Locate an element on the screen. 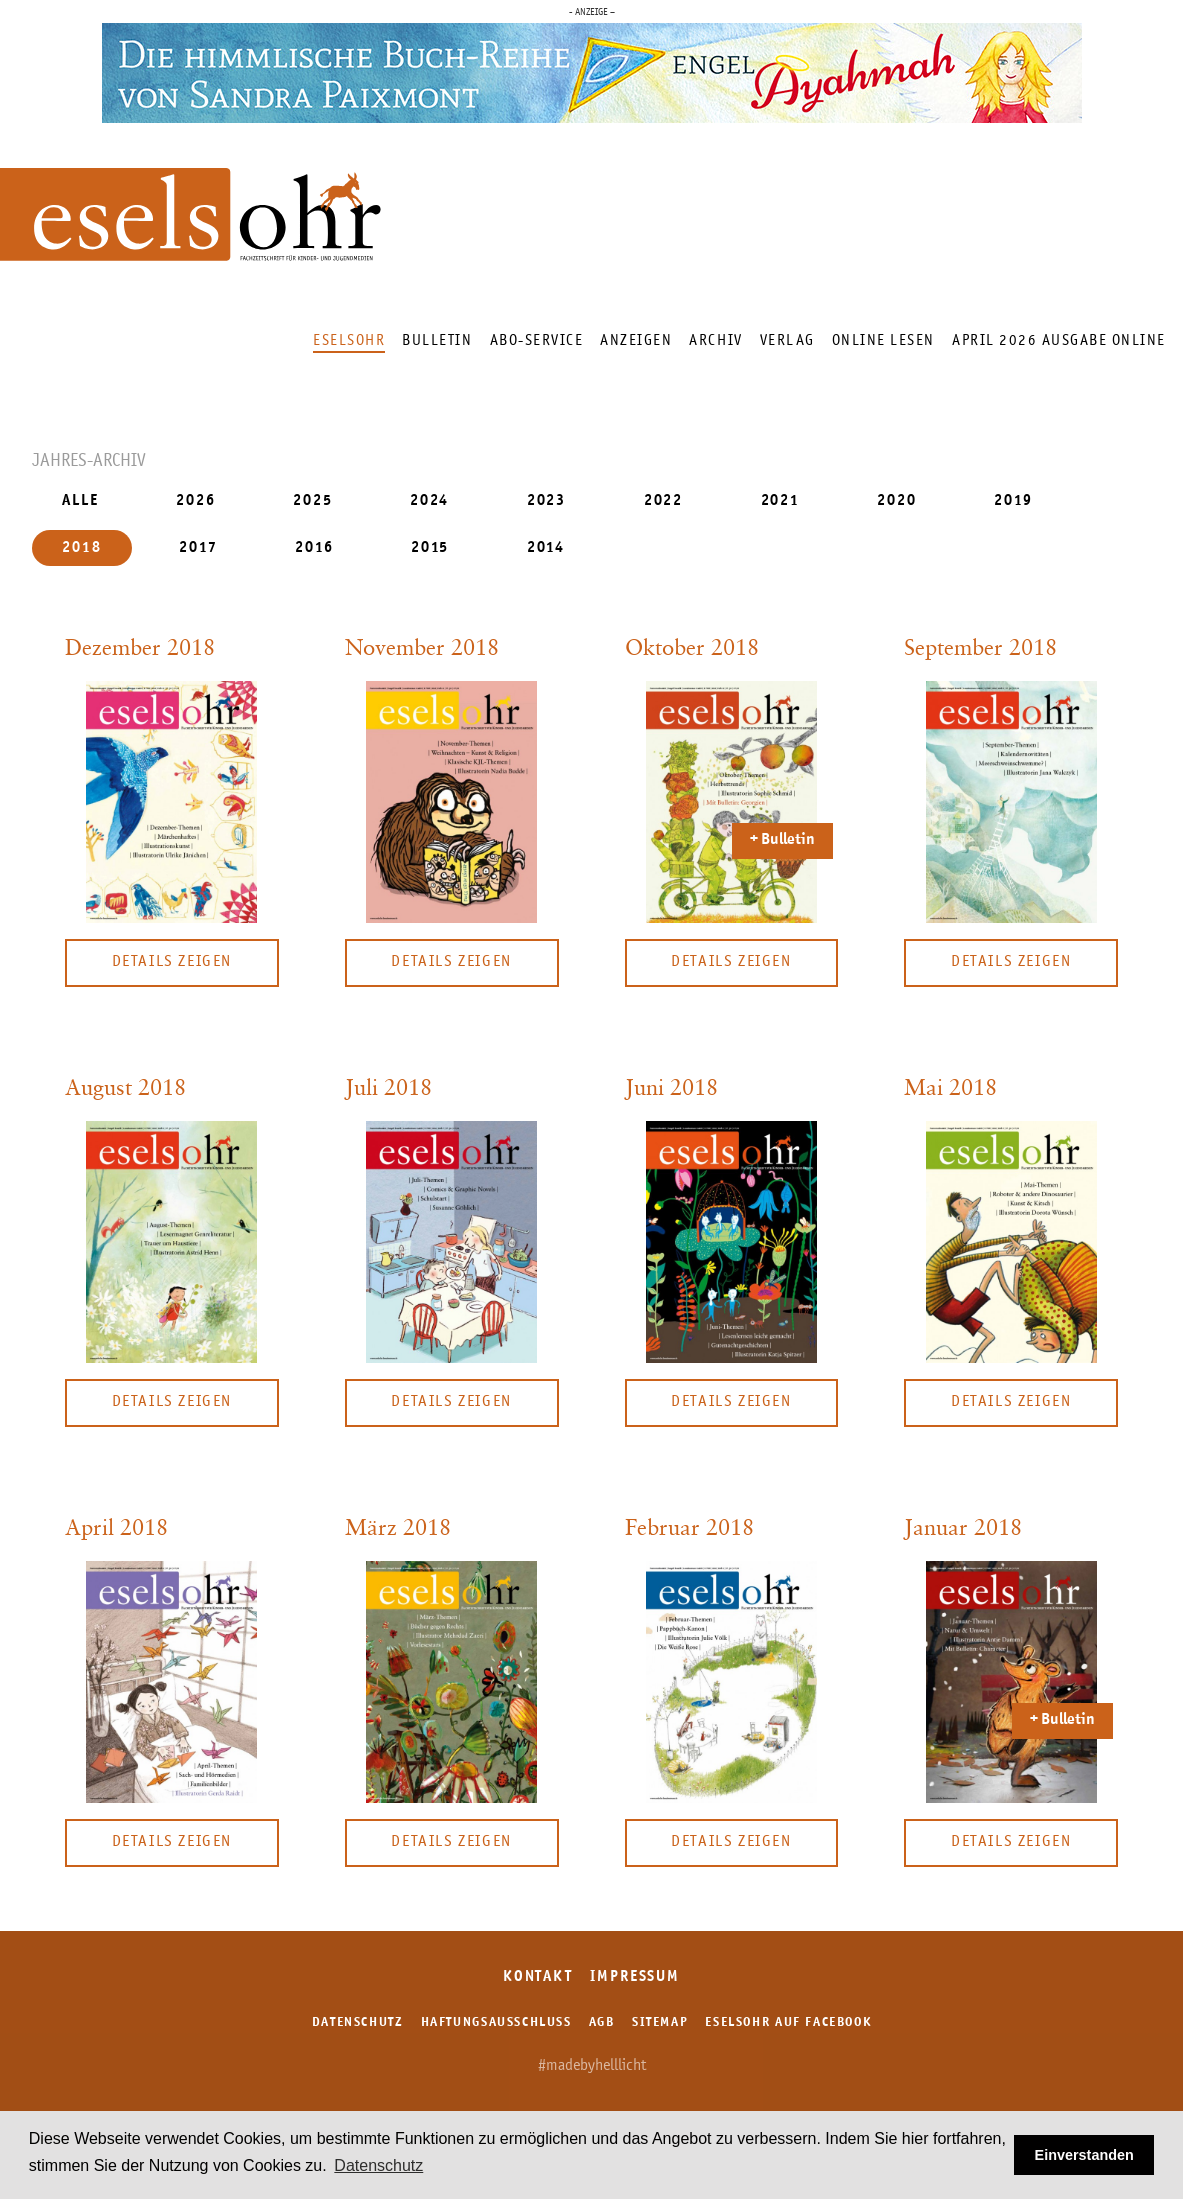 This screenshot has height=2199, width=1183. 2022 is located at coordinates (664, 501).